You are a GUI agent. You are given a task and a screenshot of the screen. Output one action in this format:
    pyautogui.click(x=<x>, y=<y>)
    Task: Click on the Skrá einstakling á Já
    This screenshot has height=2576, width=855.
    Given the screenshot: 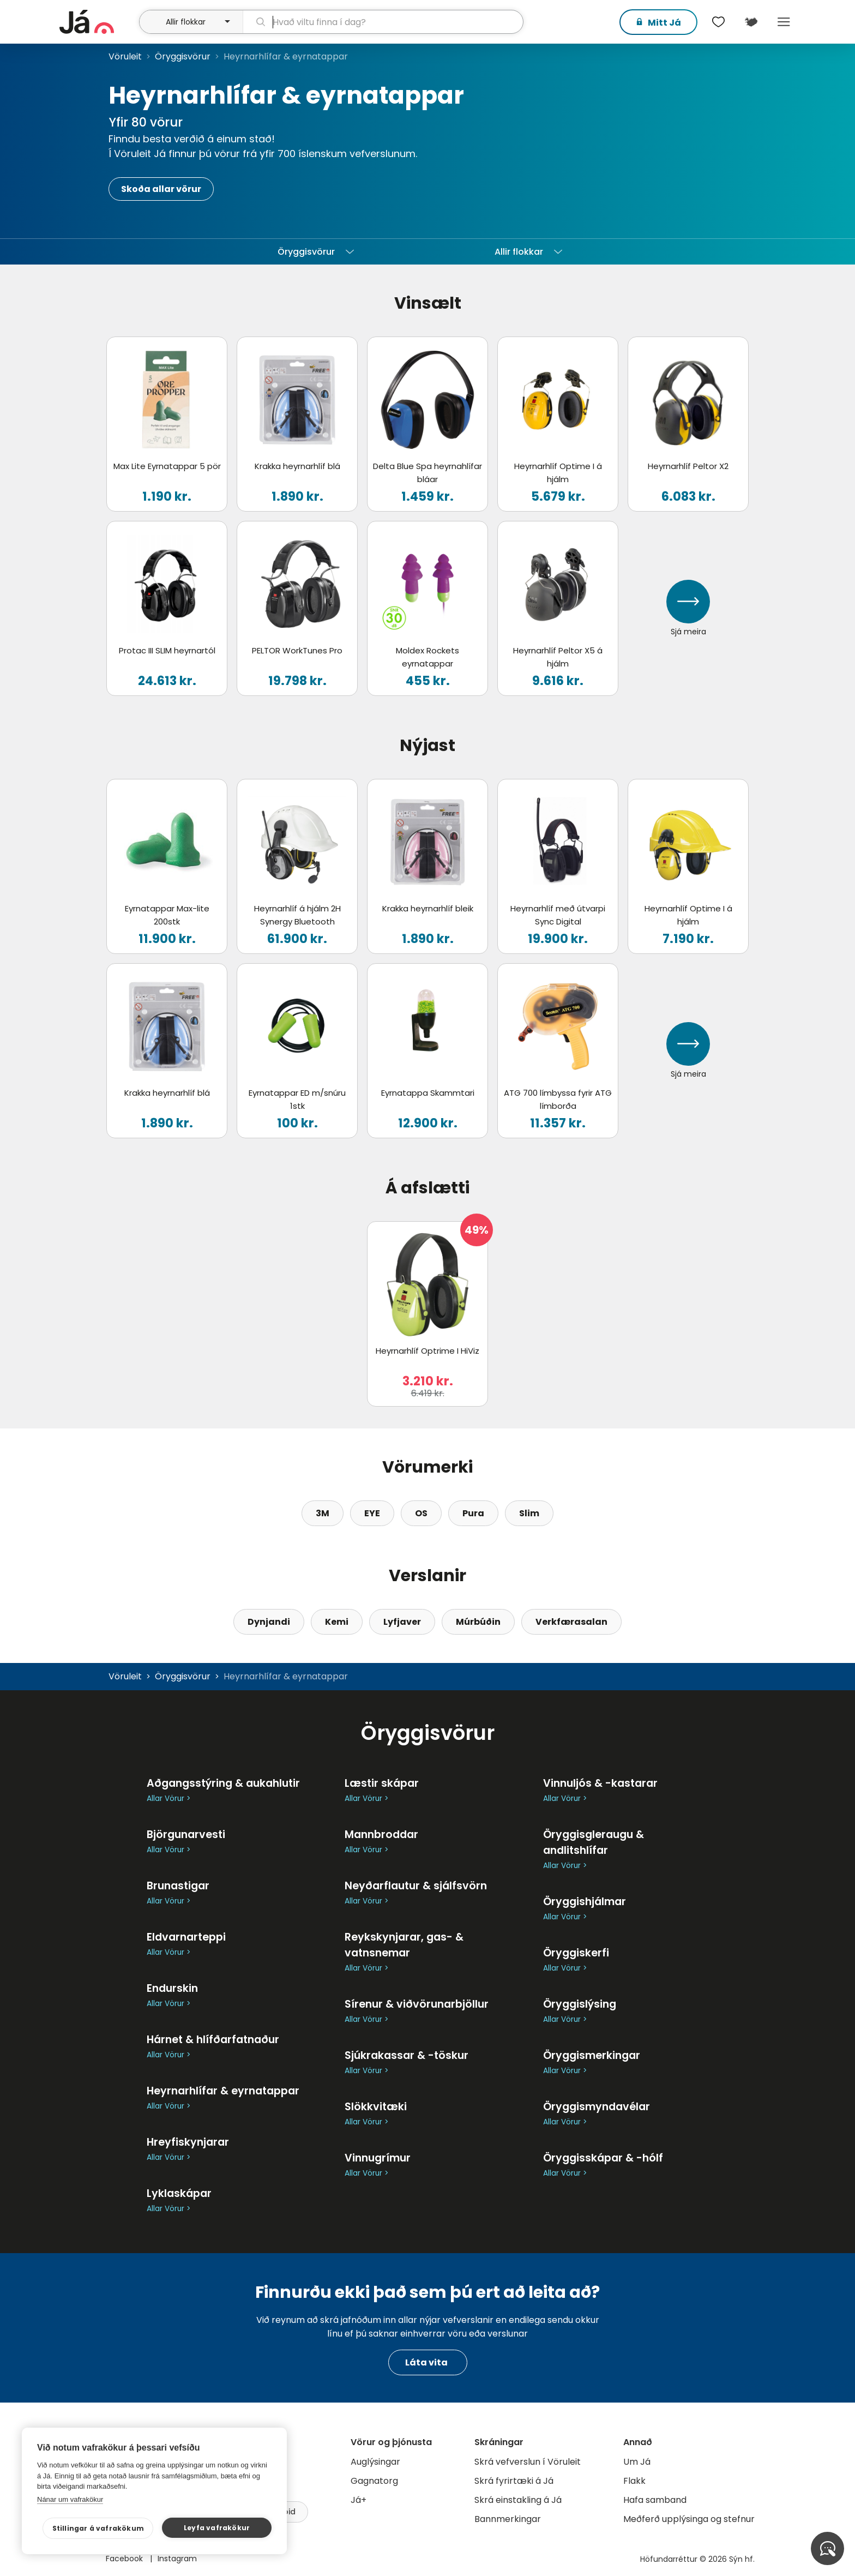 What is the action you would take?
    pyautogui.click(x=518, y=2500)
    